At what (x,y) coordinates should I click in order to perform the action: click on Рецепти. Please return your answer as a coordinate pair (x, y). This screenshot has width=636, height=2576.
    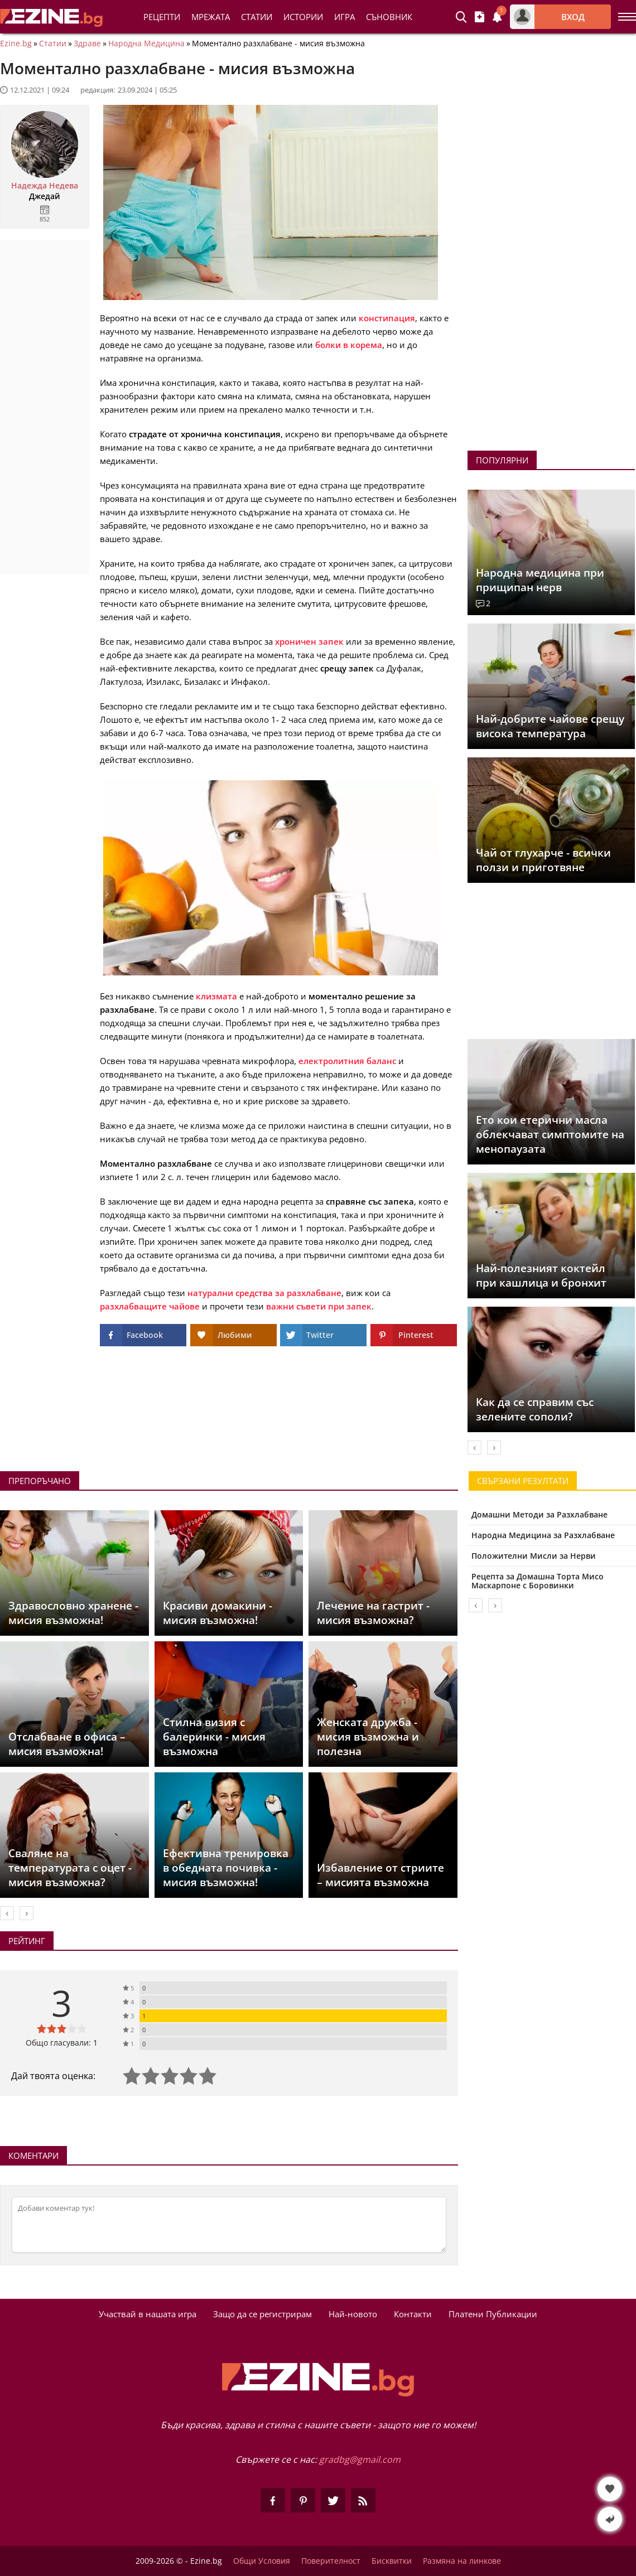
    Looking at the image, I should click on (161, 16).